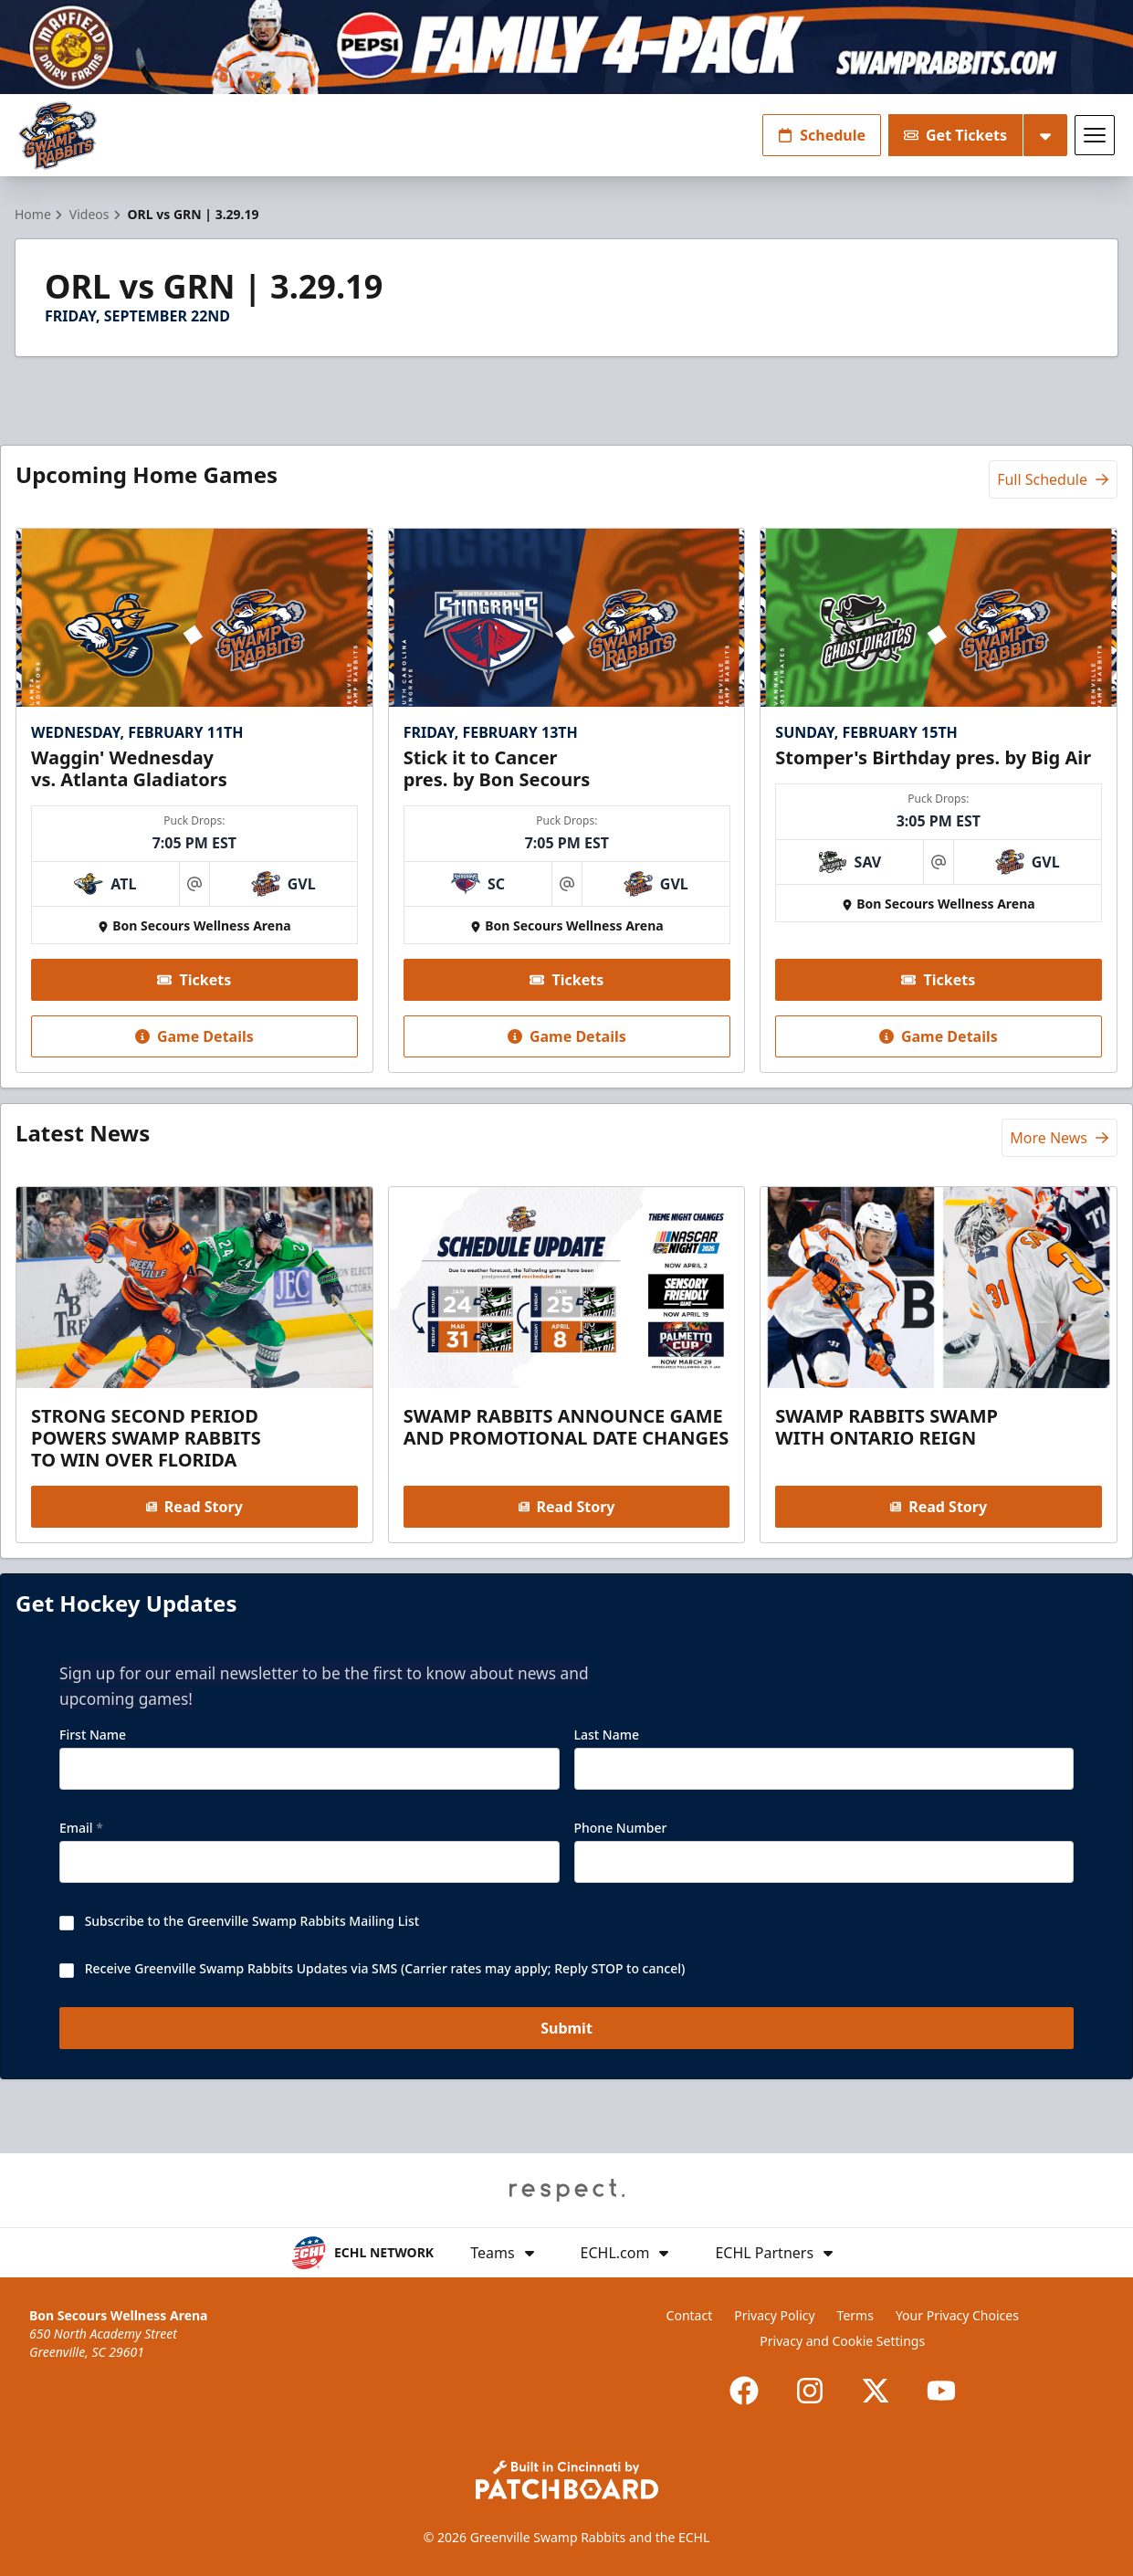  I want to click on [Promotion], so click(566, 47).